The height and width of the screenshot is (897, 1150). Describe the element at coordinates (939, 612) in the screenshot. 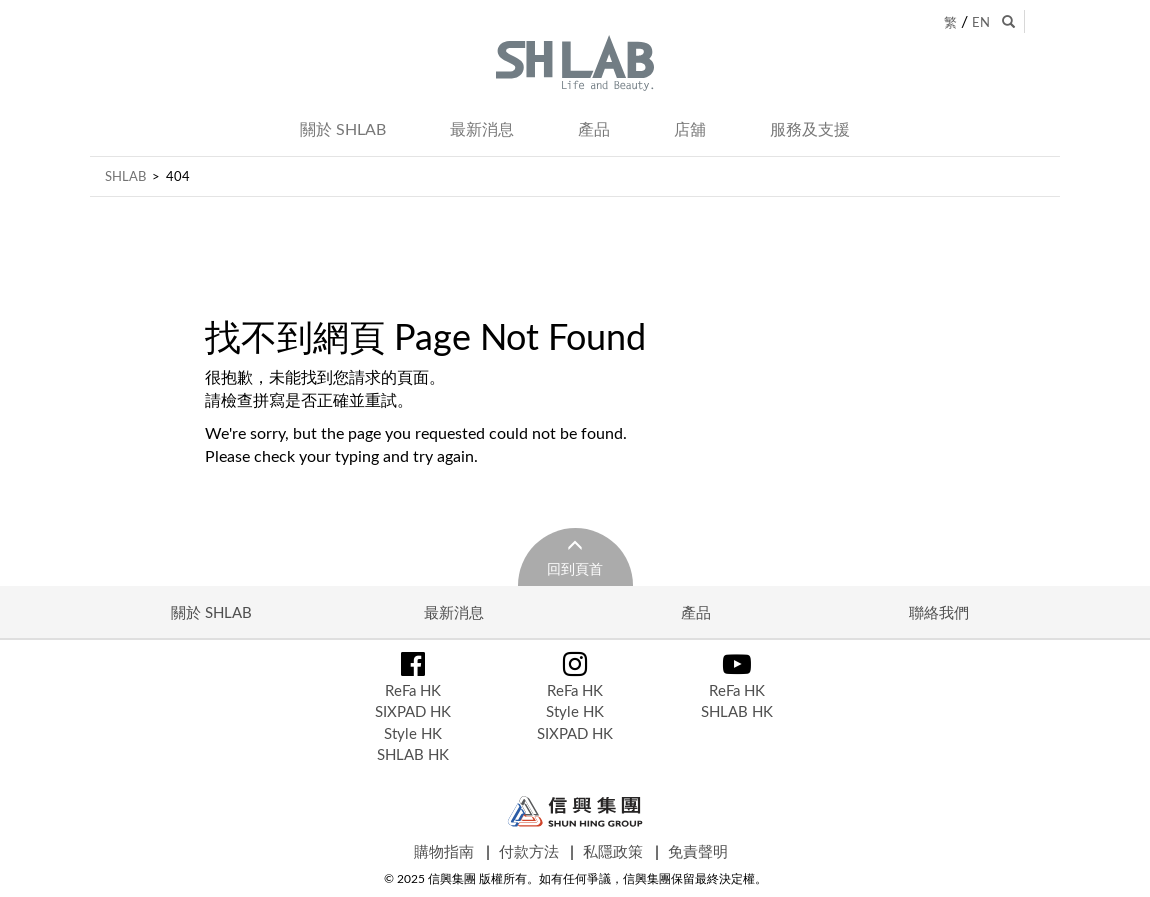

I see `聯絡我們` at that location.